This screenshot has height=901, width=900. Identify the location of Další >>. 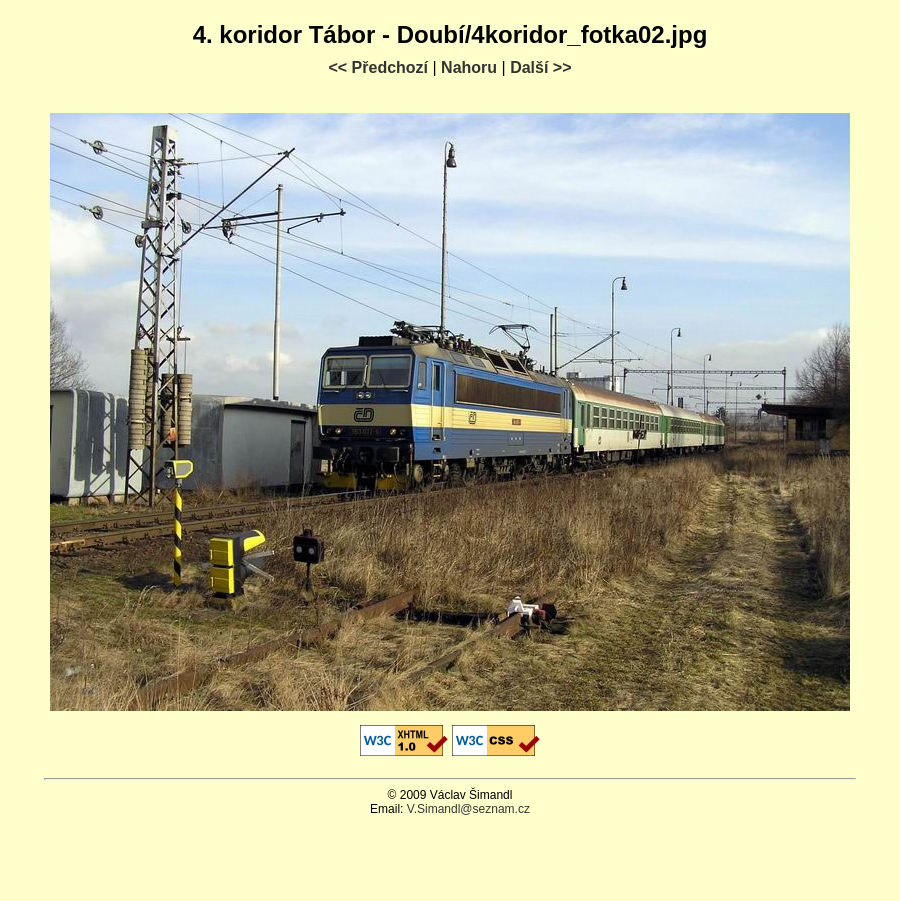
(540, 67).